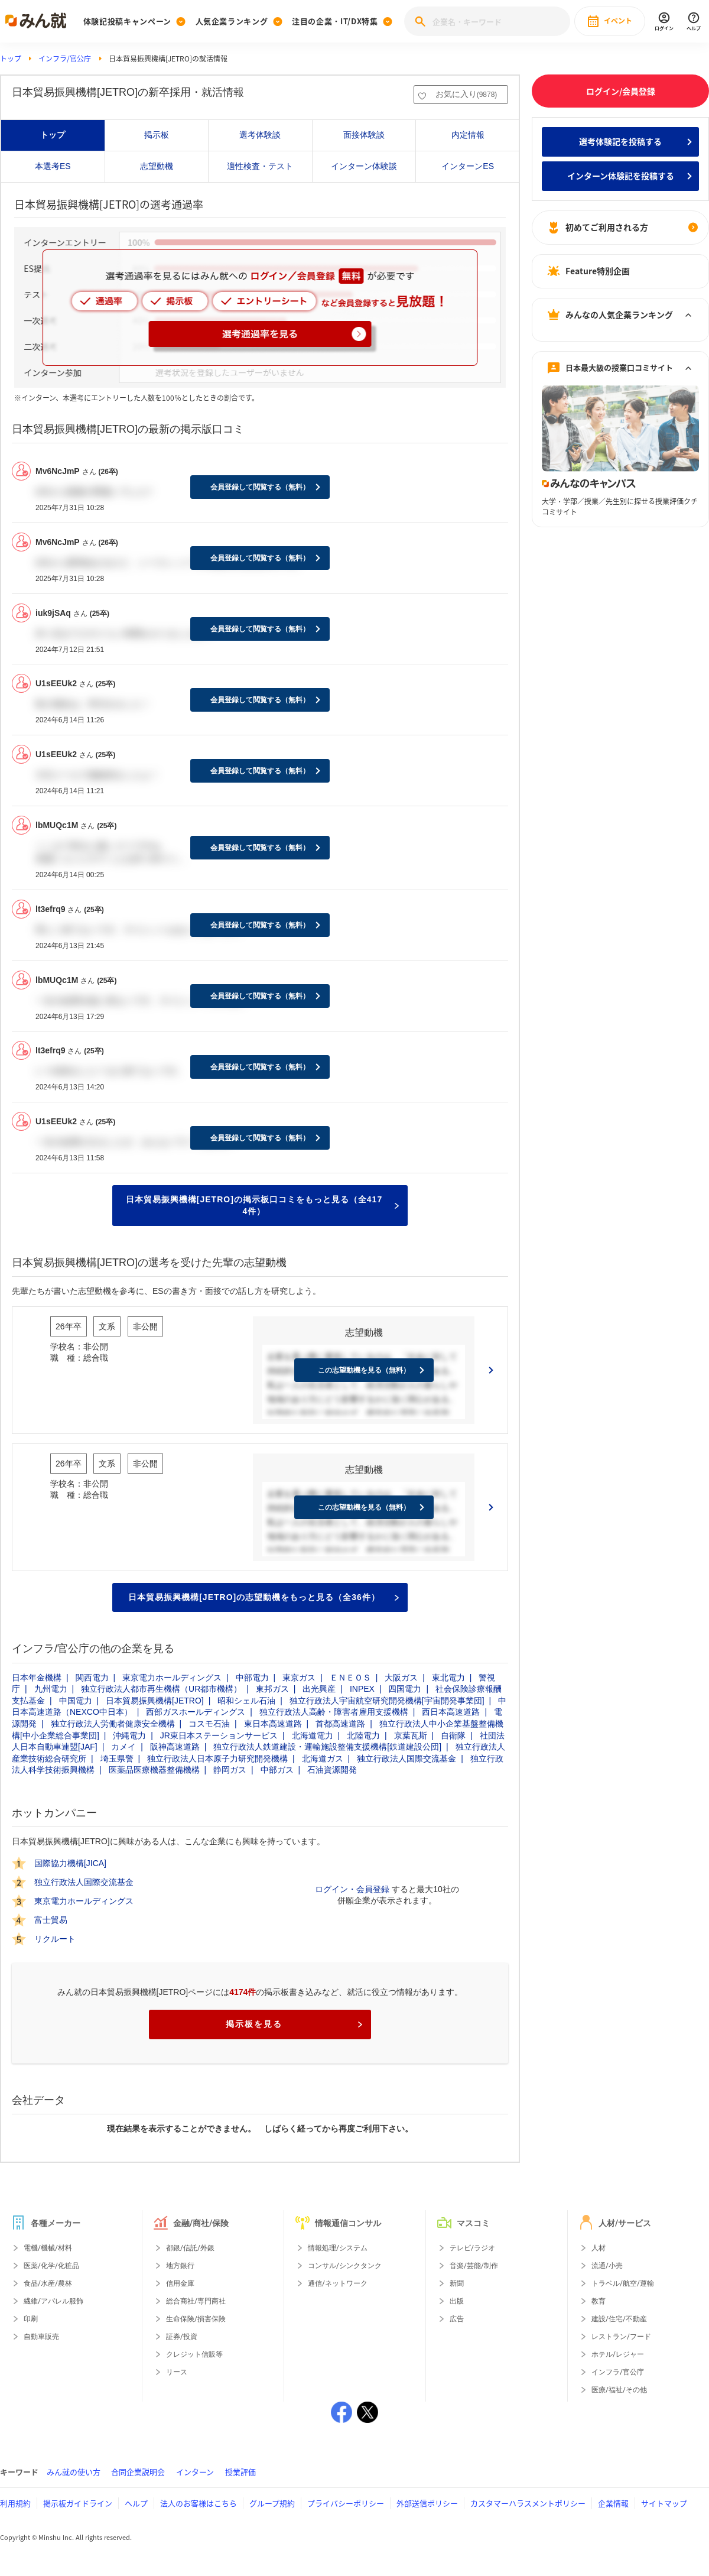 This screenshot has height=2576, width=709. I want to click on 阪神高速道路, so click(175, 1746).